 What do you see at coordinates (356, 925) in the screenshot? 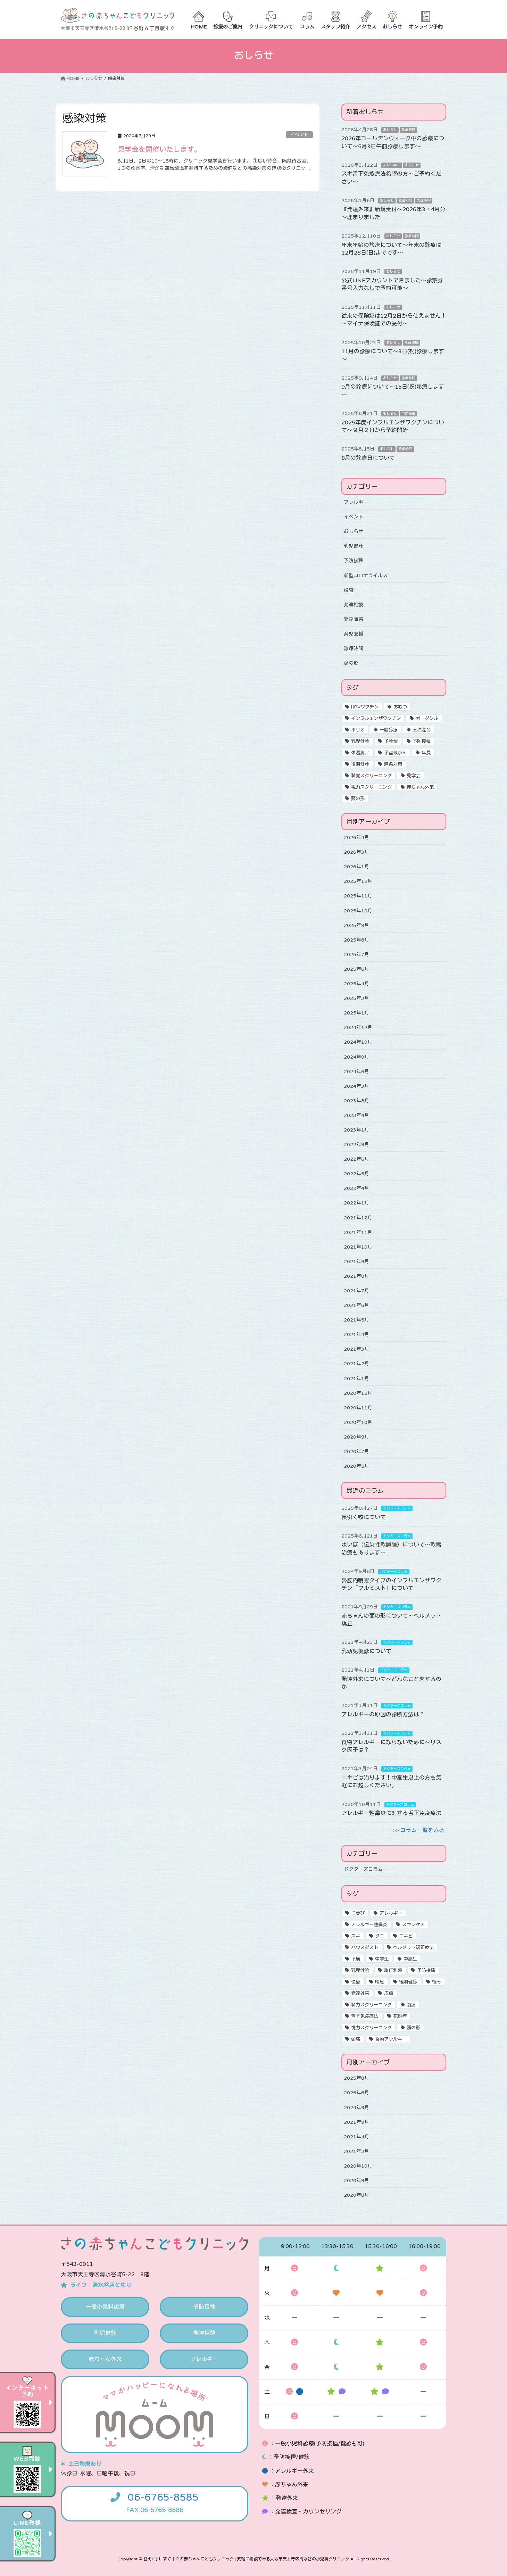
I see `2025年9月` at bounding box center [356, 925].